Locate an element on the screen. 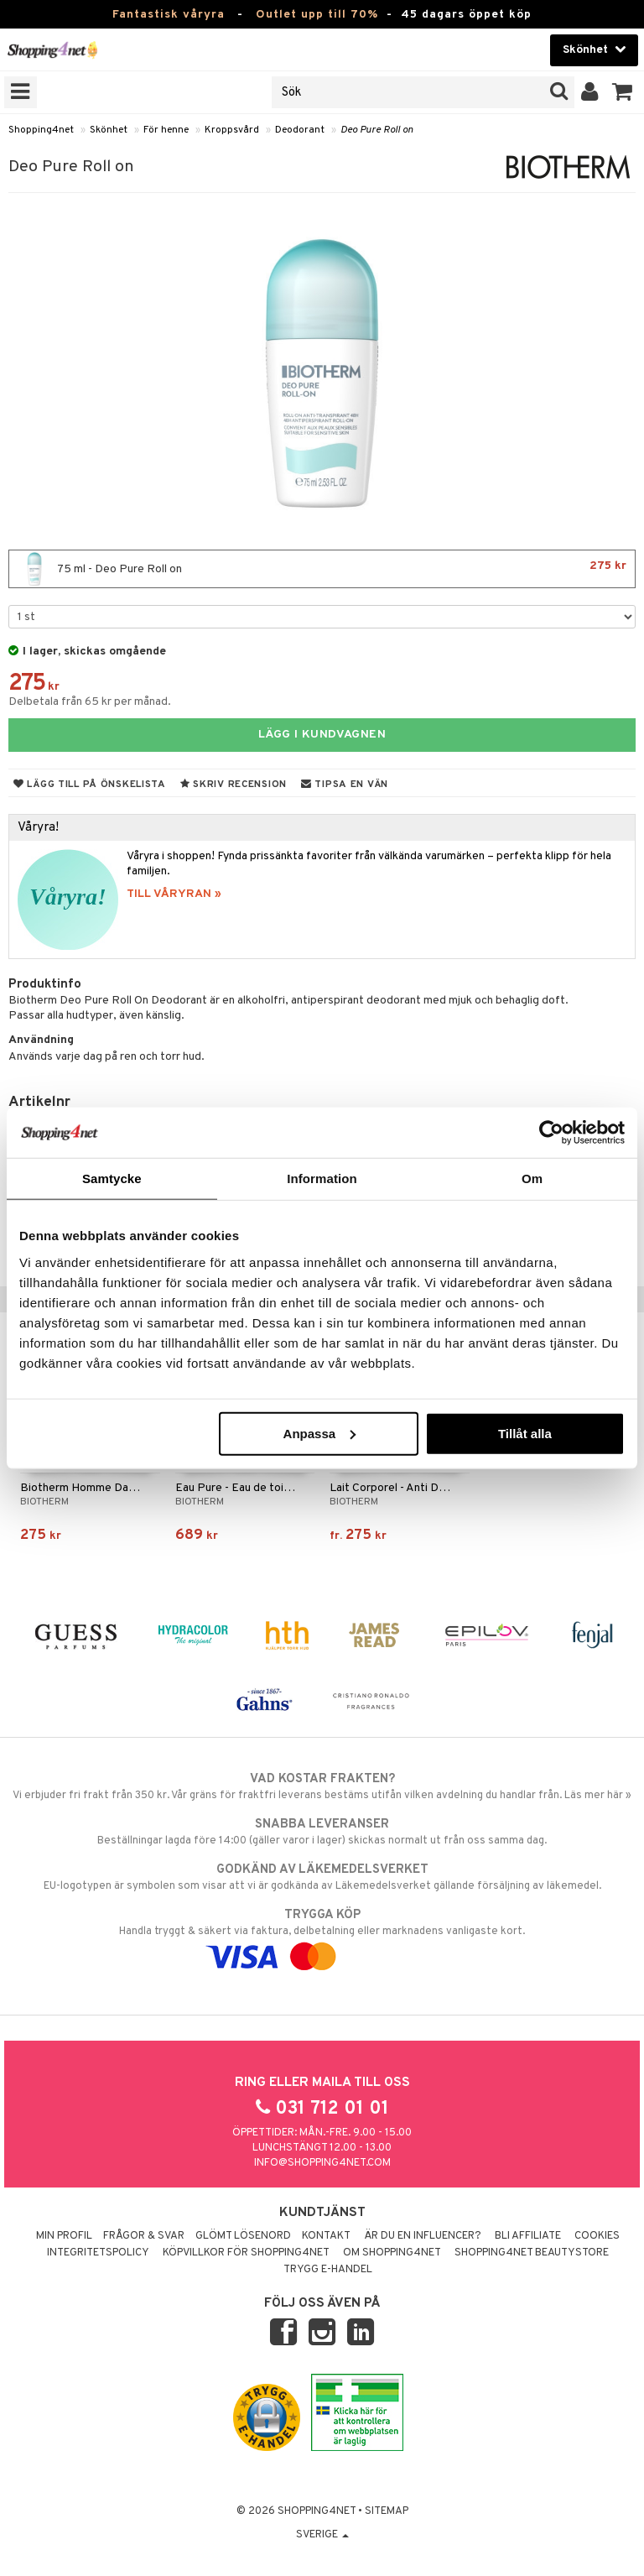 The image size is (644, 2576). Outlet upp till 70% is located at coordinates (317, 15).